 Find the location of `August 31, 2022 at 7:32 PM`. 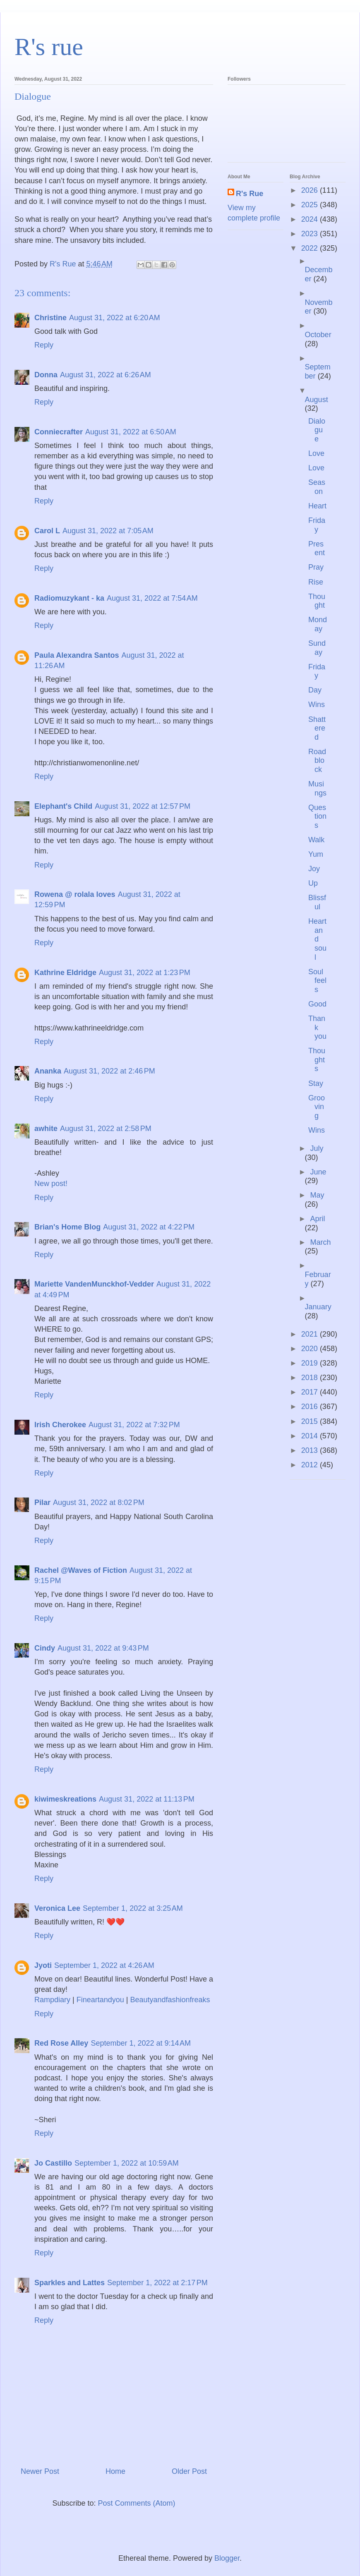

August 31, 2022 at 7:32 PM is located at coordinates (134, 1425).